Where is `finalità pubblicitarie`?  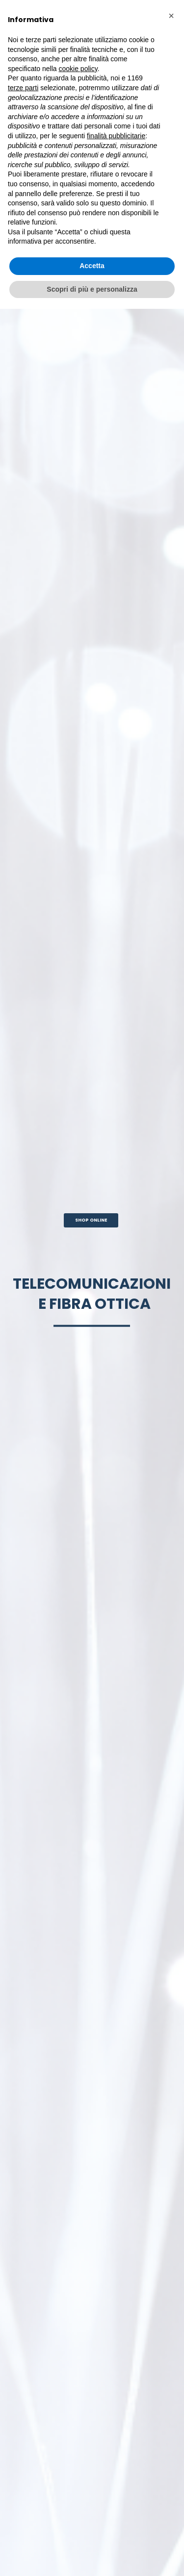 finalità pubblicitarie is located at coordinates (116, 136).